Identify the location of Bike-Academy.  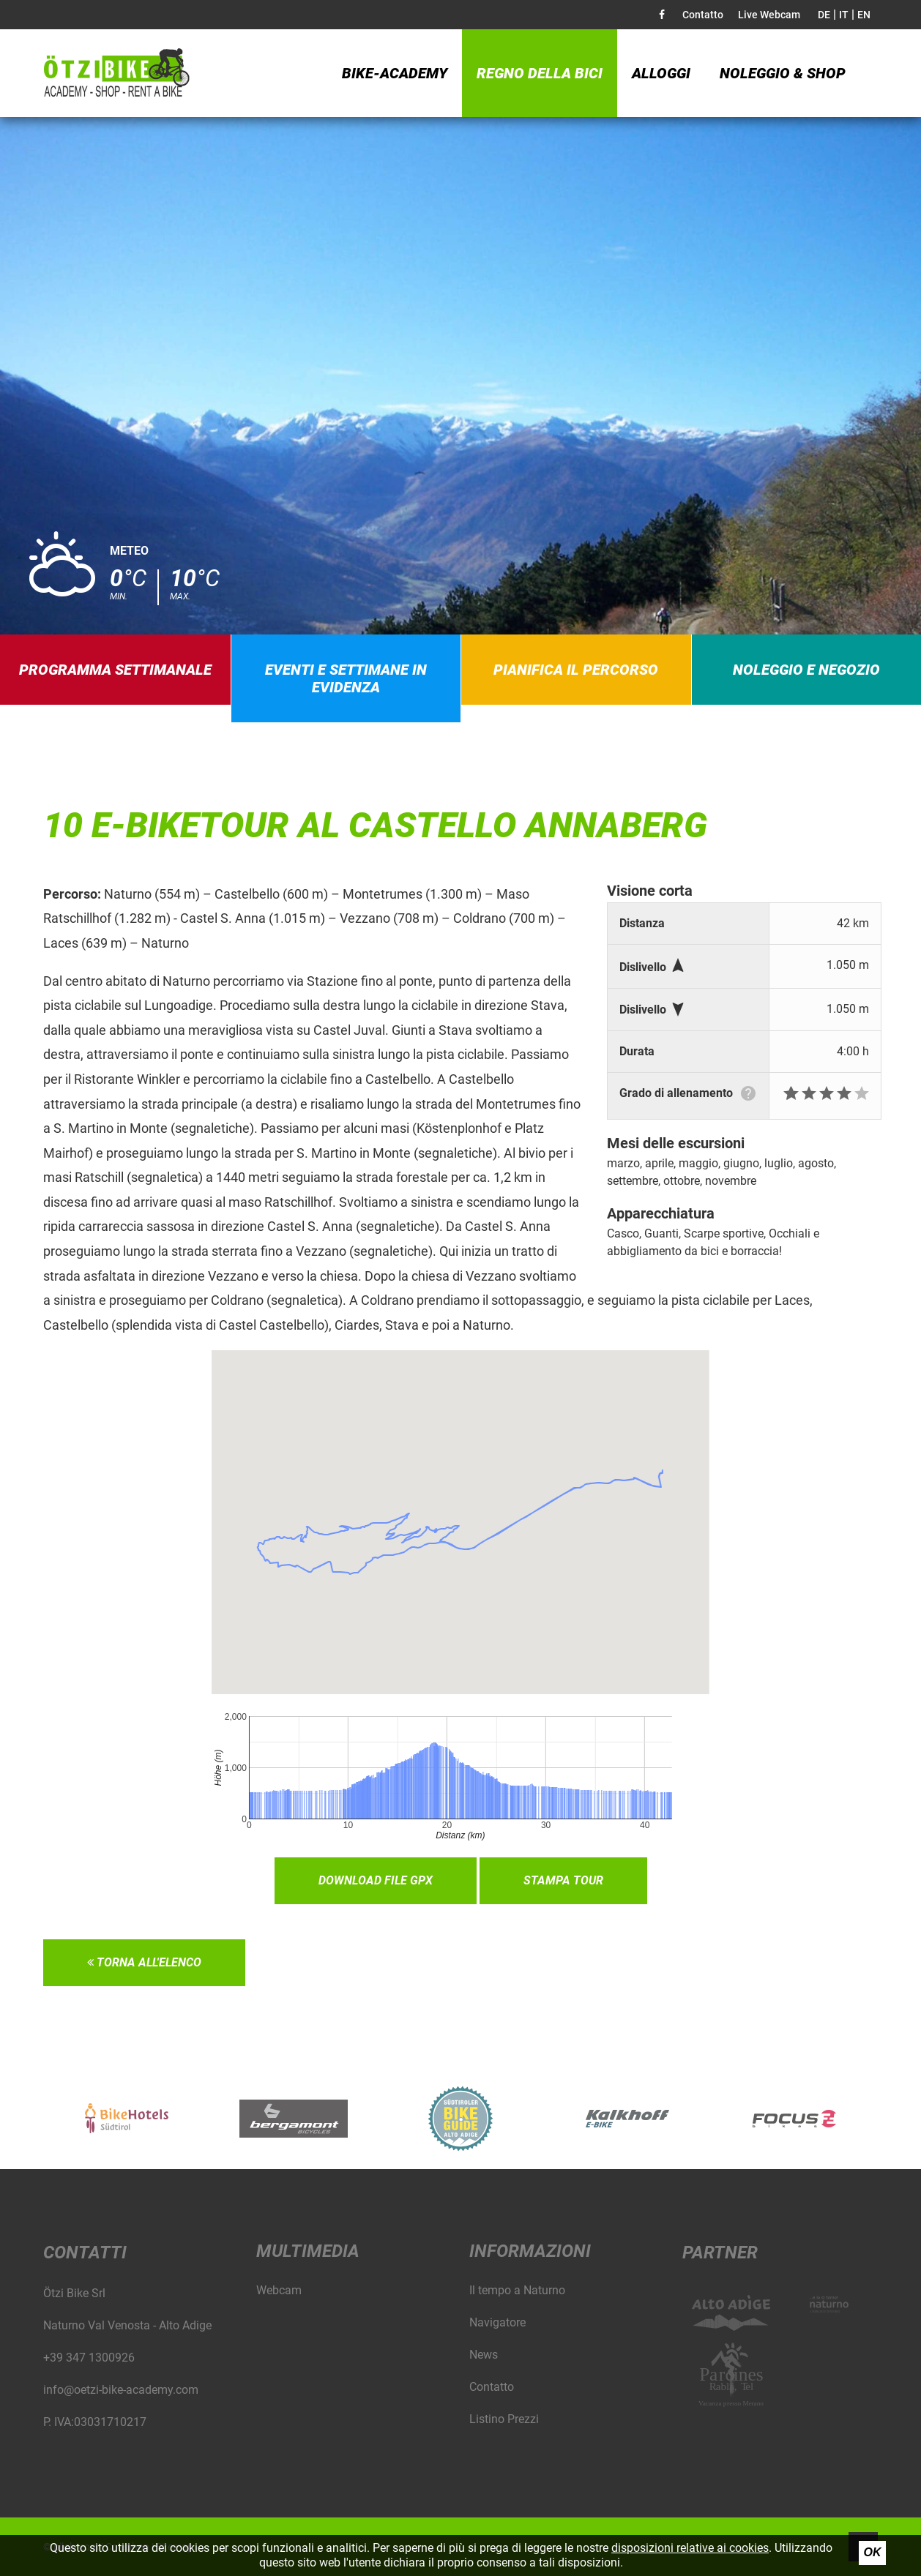
(394, 73).